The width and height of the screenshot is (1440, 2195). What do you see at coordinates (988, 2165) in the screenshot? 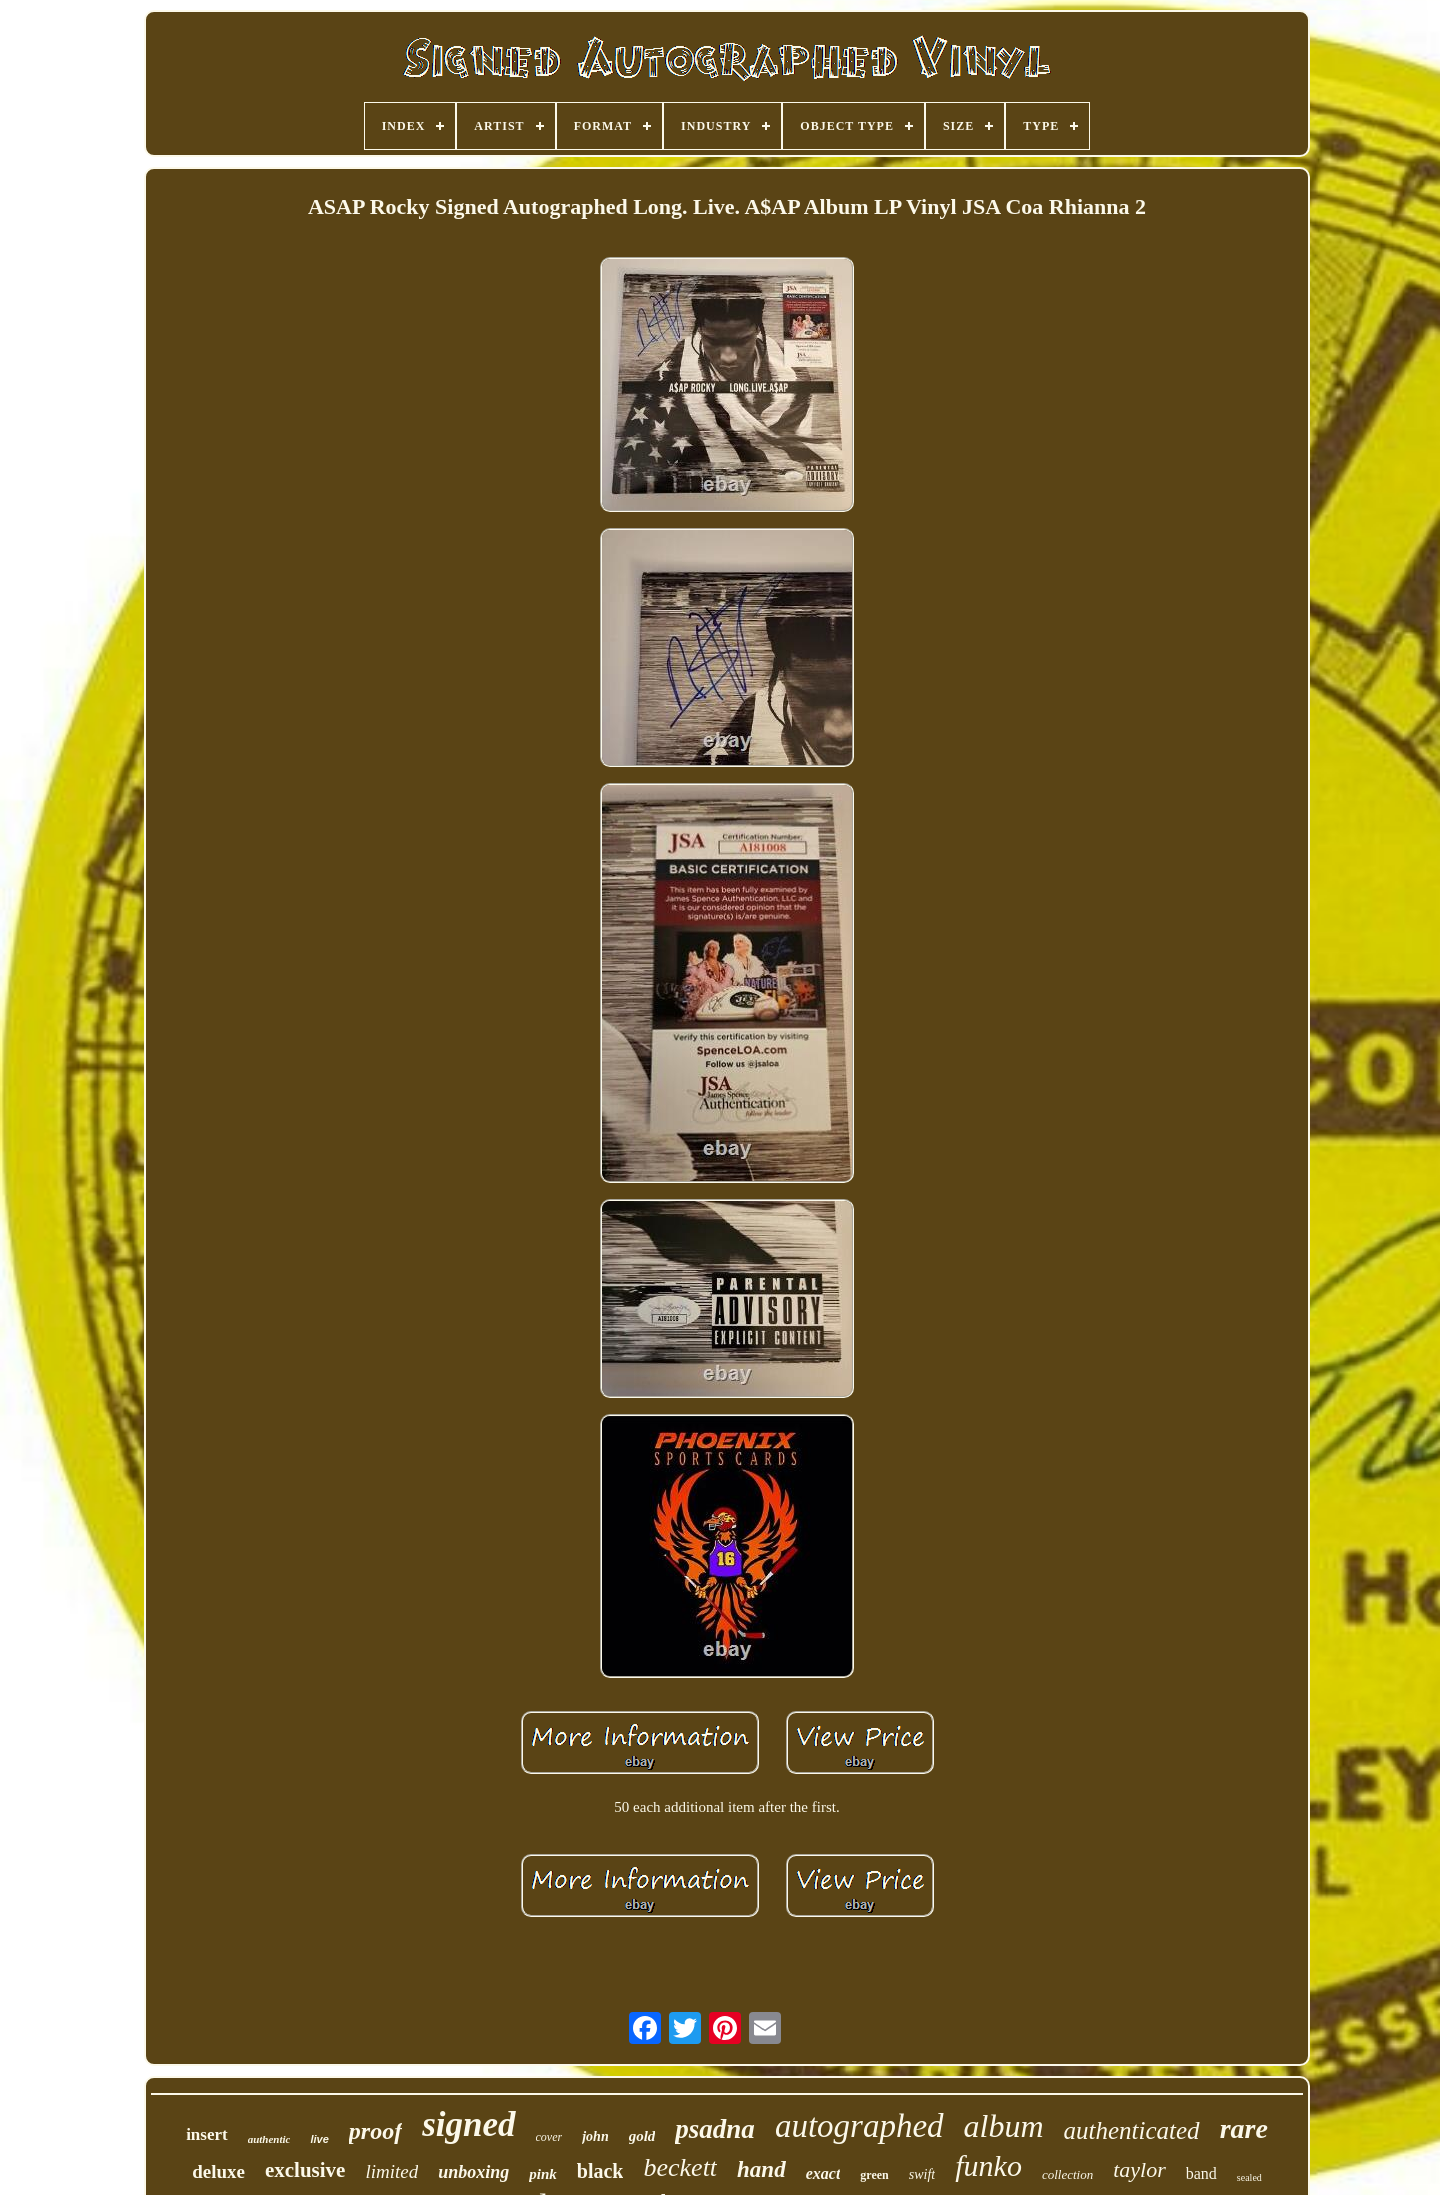
I see `funko` at bounding box center [988, 2165].